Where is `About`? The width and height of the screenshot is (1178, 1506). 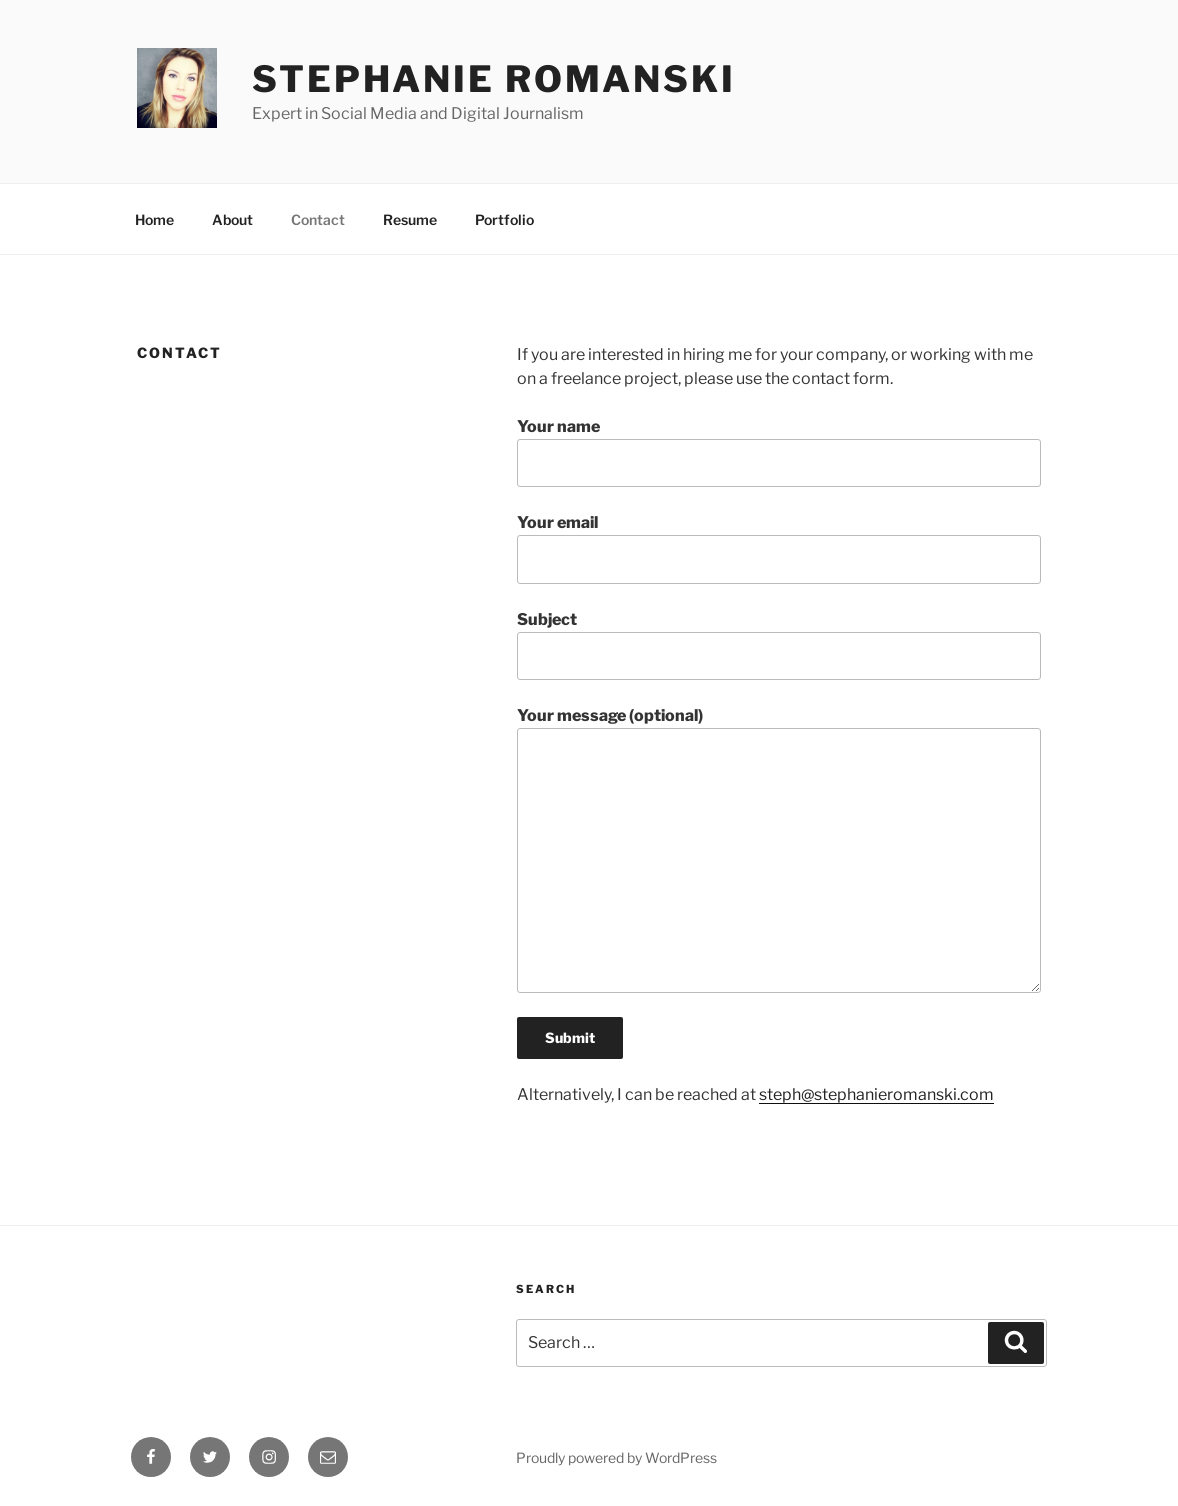
About is located at coordinates (232, 219).